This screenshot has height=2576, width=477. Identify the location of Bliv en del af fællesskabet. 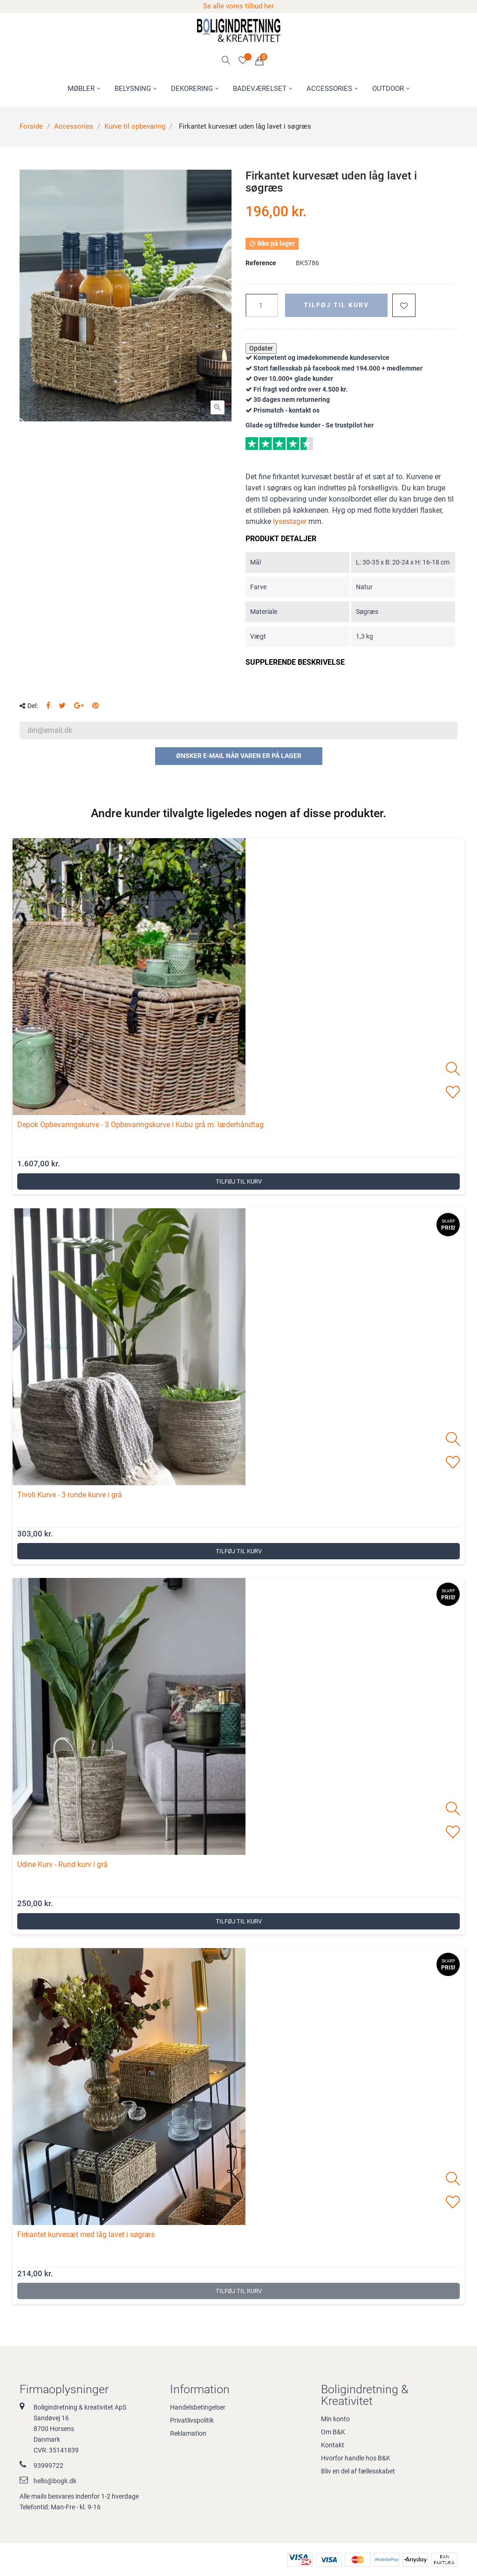
(358, 2471).